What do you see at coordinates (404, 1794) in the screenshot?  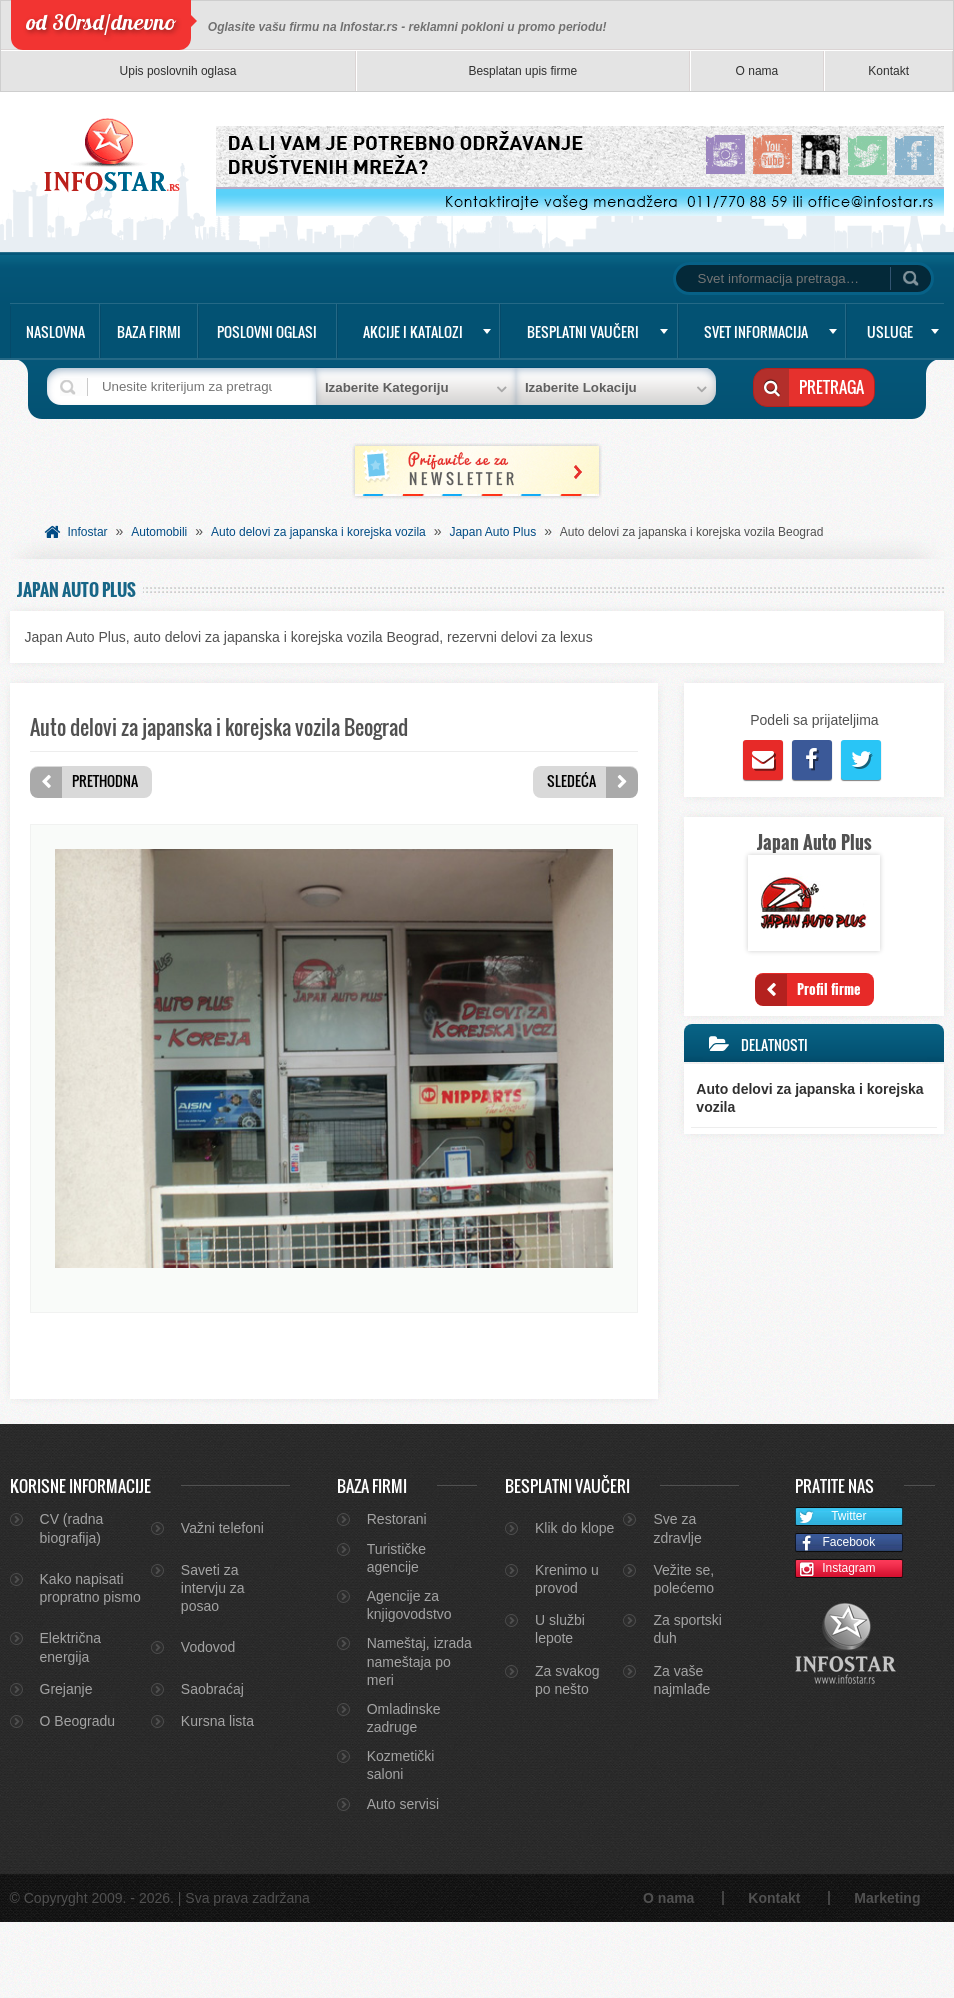 I see `Omladinske zadruge` at bounding box center [404, 1794].